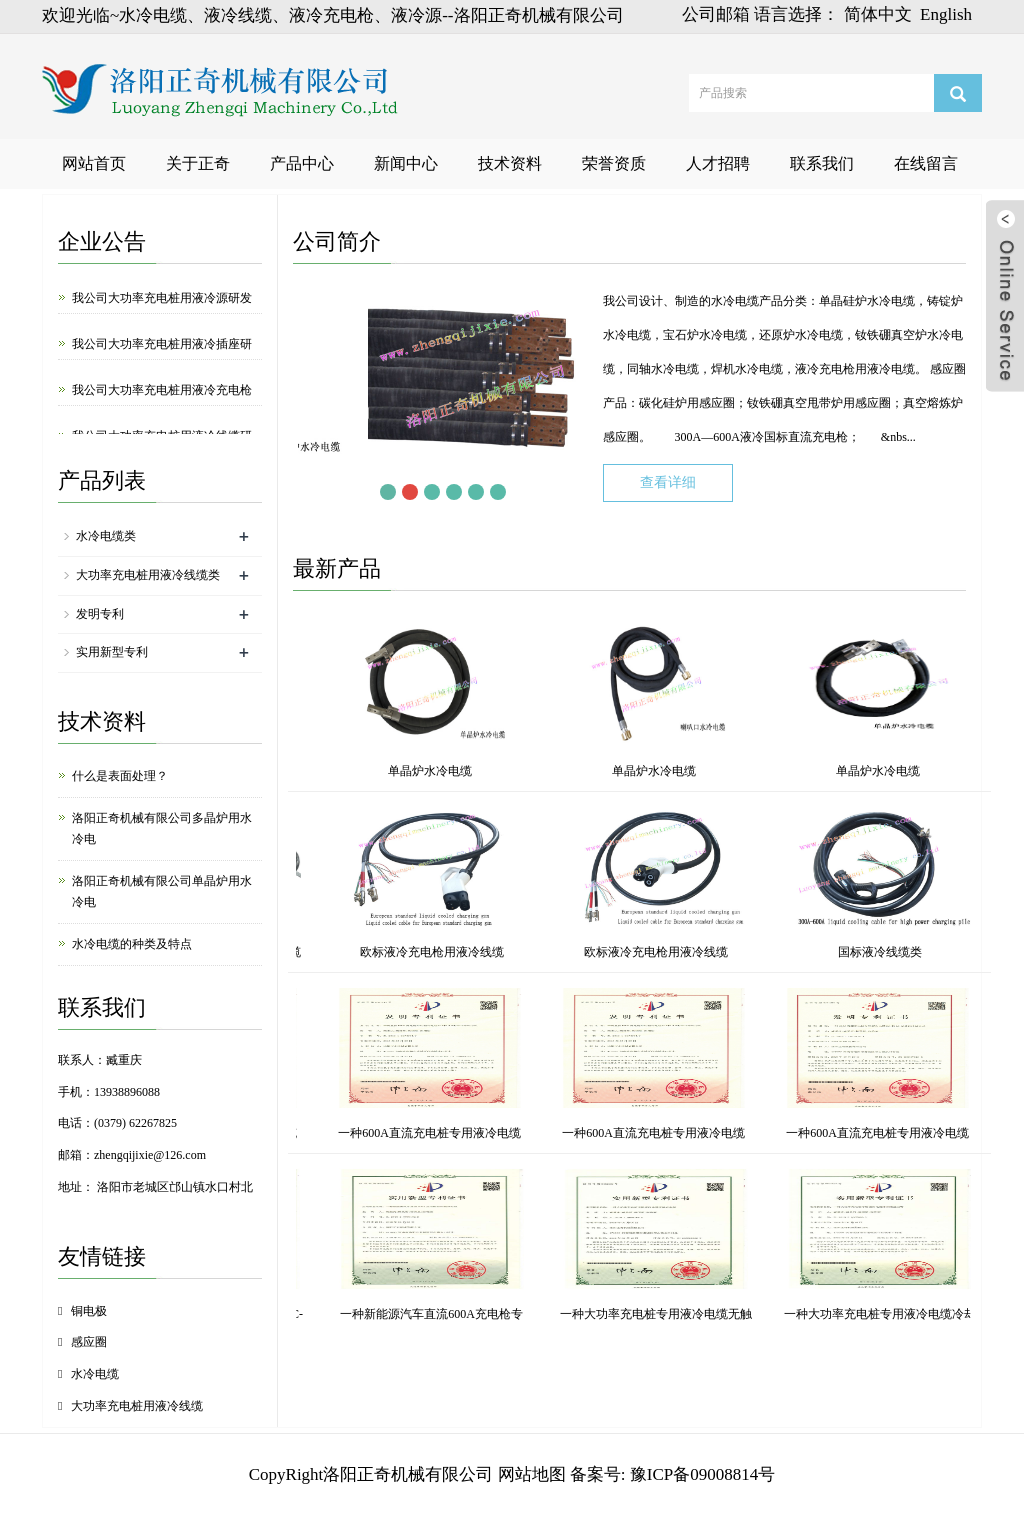  What do you see at coordinates (478, 952) in the screenshot?
I see `冷源` at bounding box center [478, 952].